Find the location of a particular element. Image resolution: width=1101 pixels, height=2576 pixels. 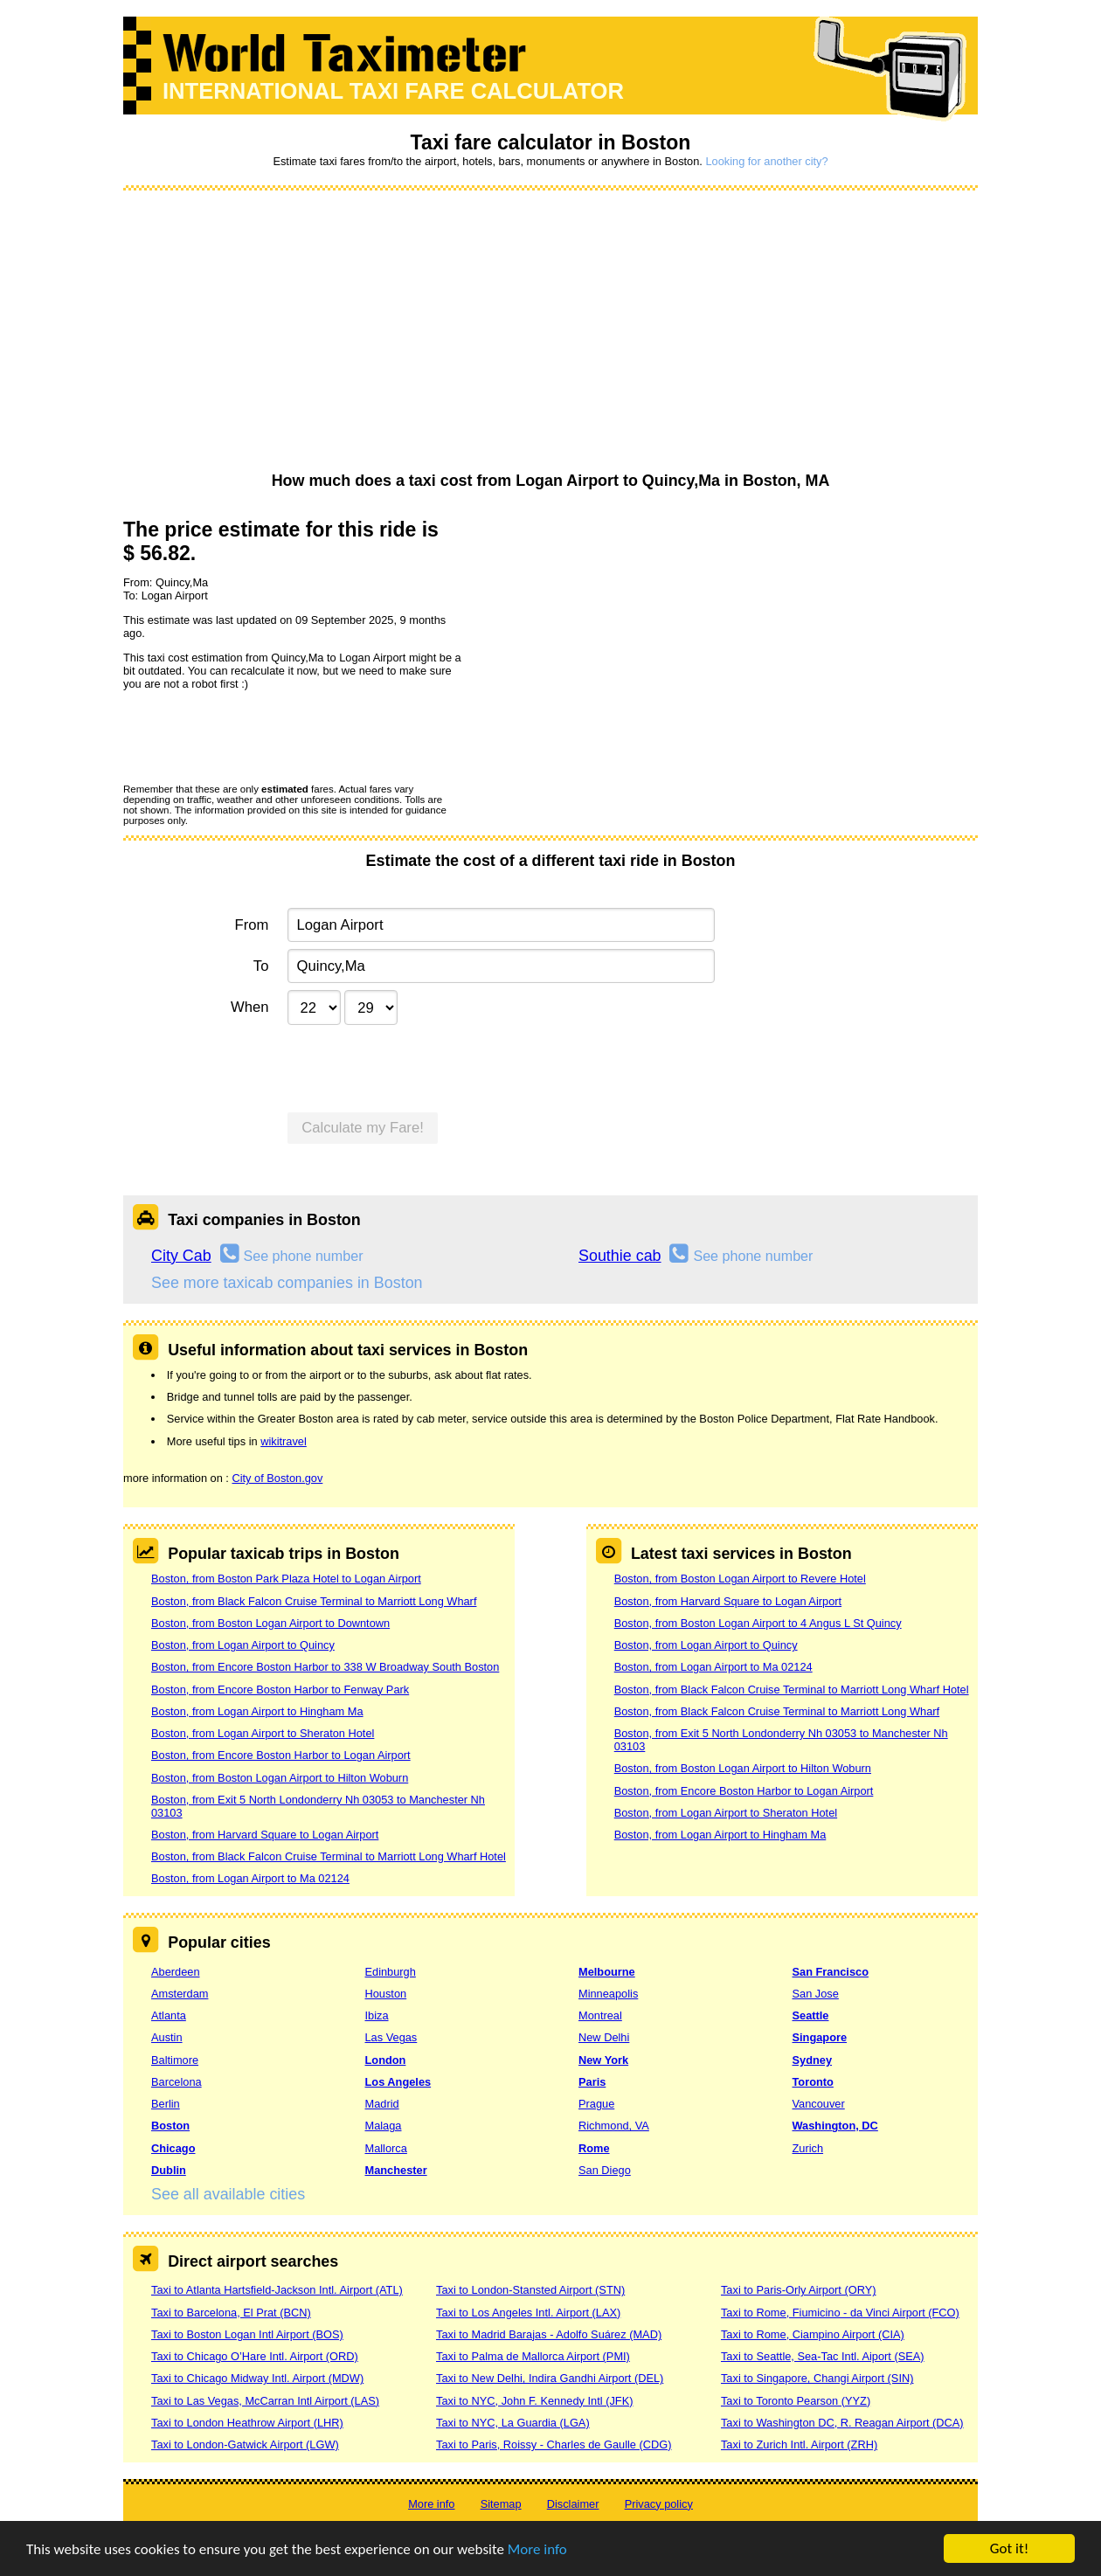

Boston, from Logan Airport to Ma 02124 is located at coordinates (250, 1878).